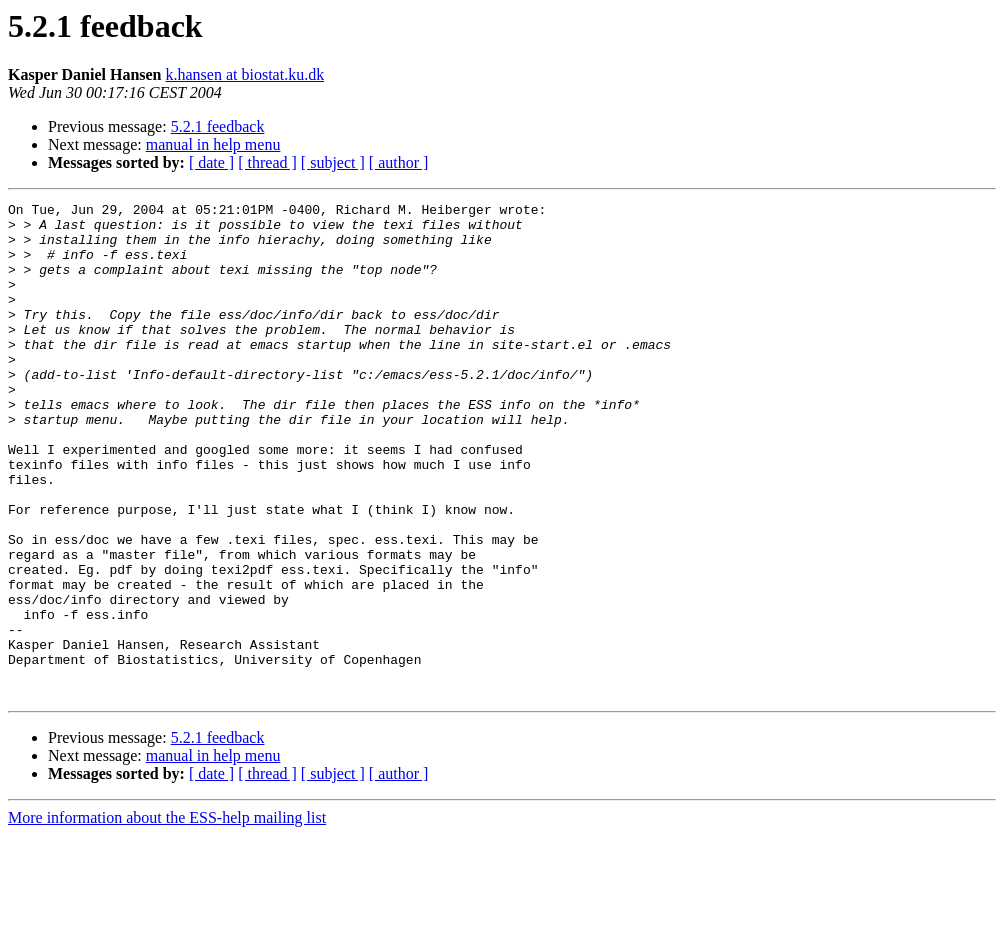 The image size is (1004, 934). I want to click on [ thread ], so click(267, 162).